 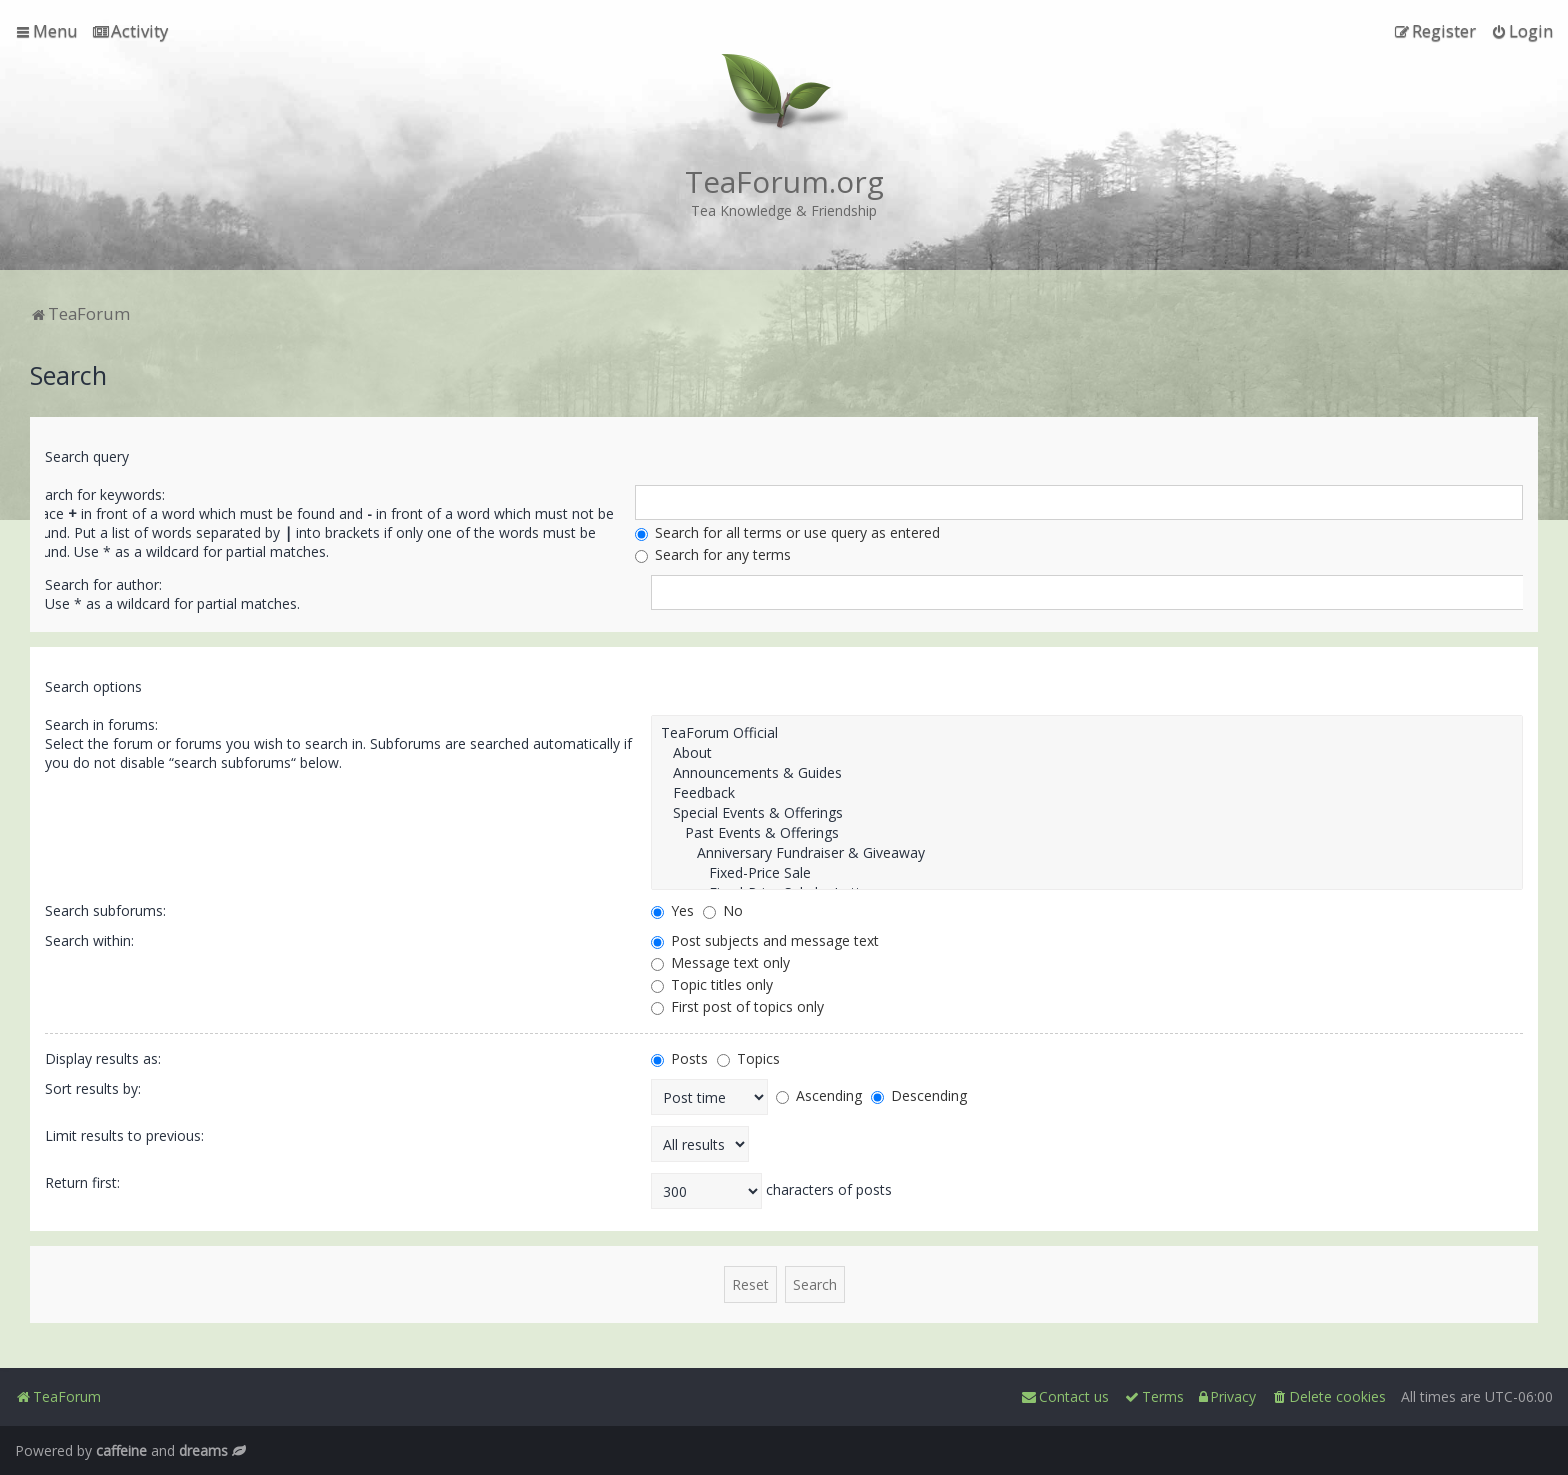 What do you see at coordinates (819, 1095) in the screenshot?
I see `Ascending` at bounding box center [819, 1095].